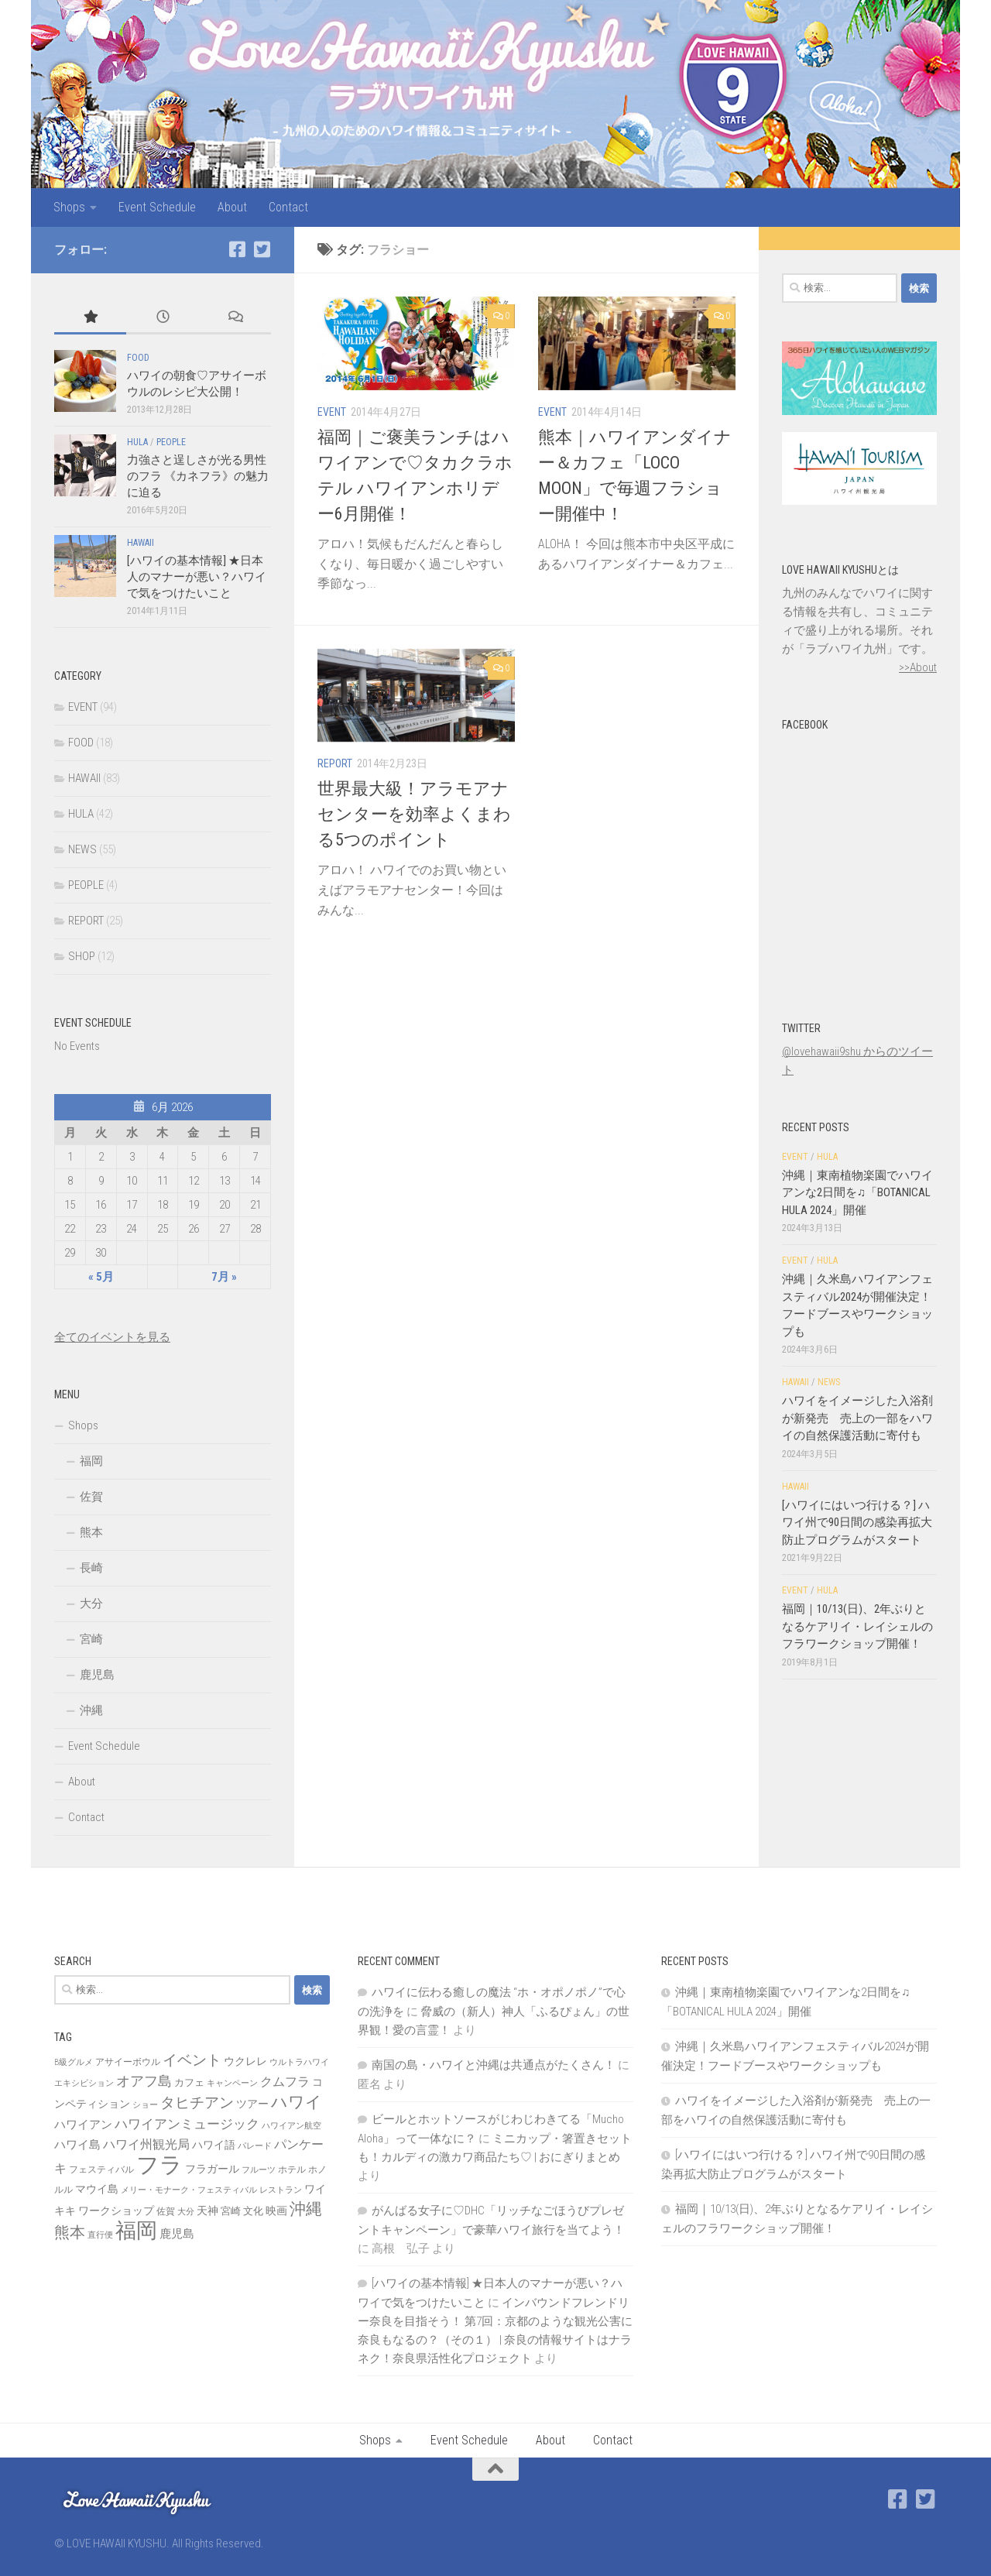 The width and height of the screenshot is (991, 2576). What do you see at coordinates (84, 2083) in the screenshot?
I see `エキシビション [エキシビション (6個の項目)]` at bounding box center [84, 2083].